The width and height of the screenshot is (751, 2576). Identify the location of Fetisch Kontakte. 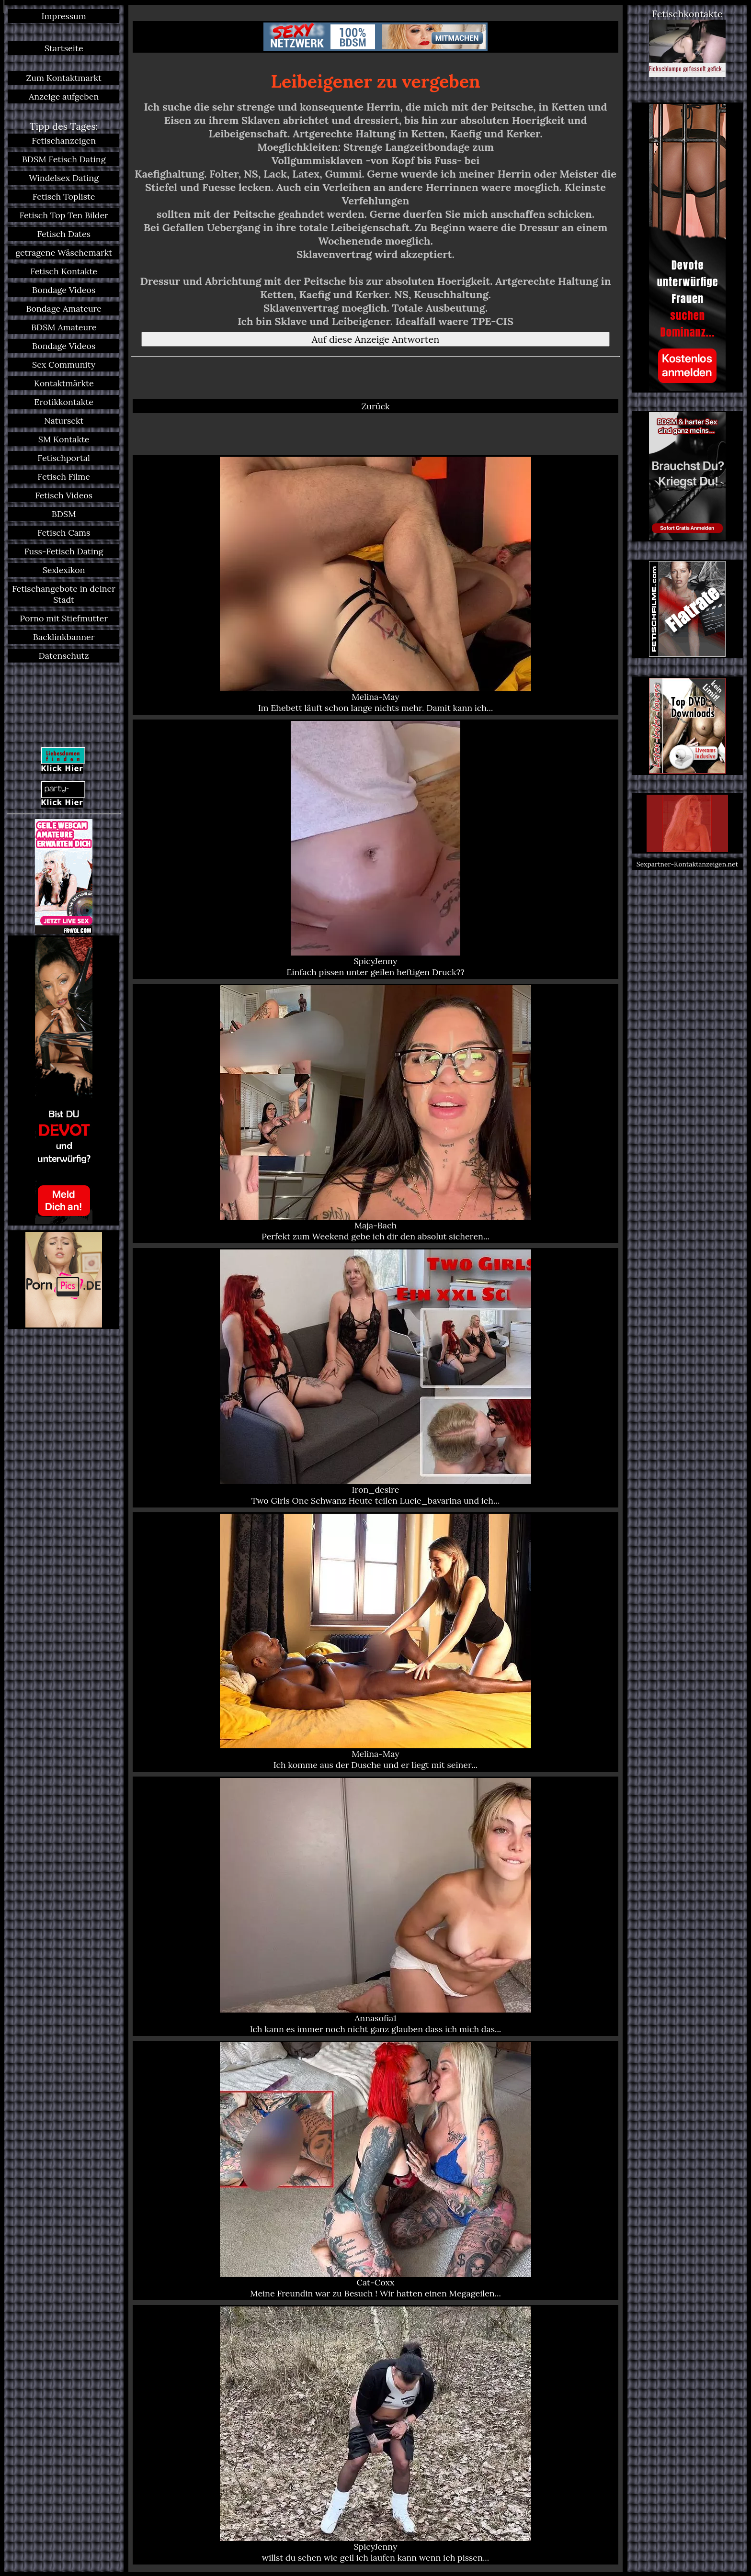
(63, 271).